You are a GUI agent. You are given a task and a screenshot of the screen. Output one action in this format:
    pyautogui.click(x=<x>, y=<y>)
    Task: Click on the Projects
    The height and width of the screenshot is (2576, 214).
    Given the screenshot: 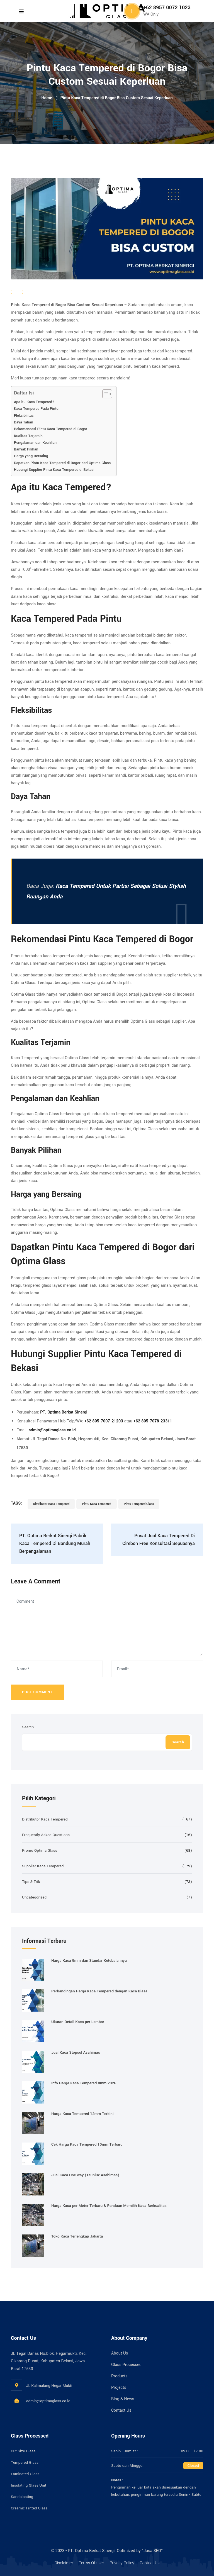 What is the action you would take?
    pyautogui.click(x=118, y=2387)
    